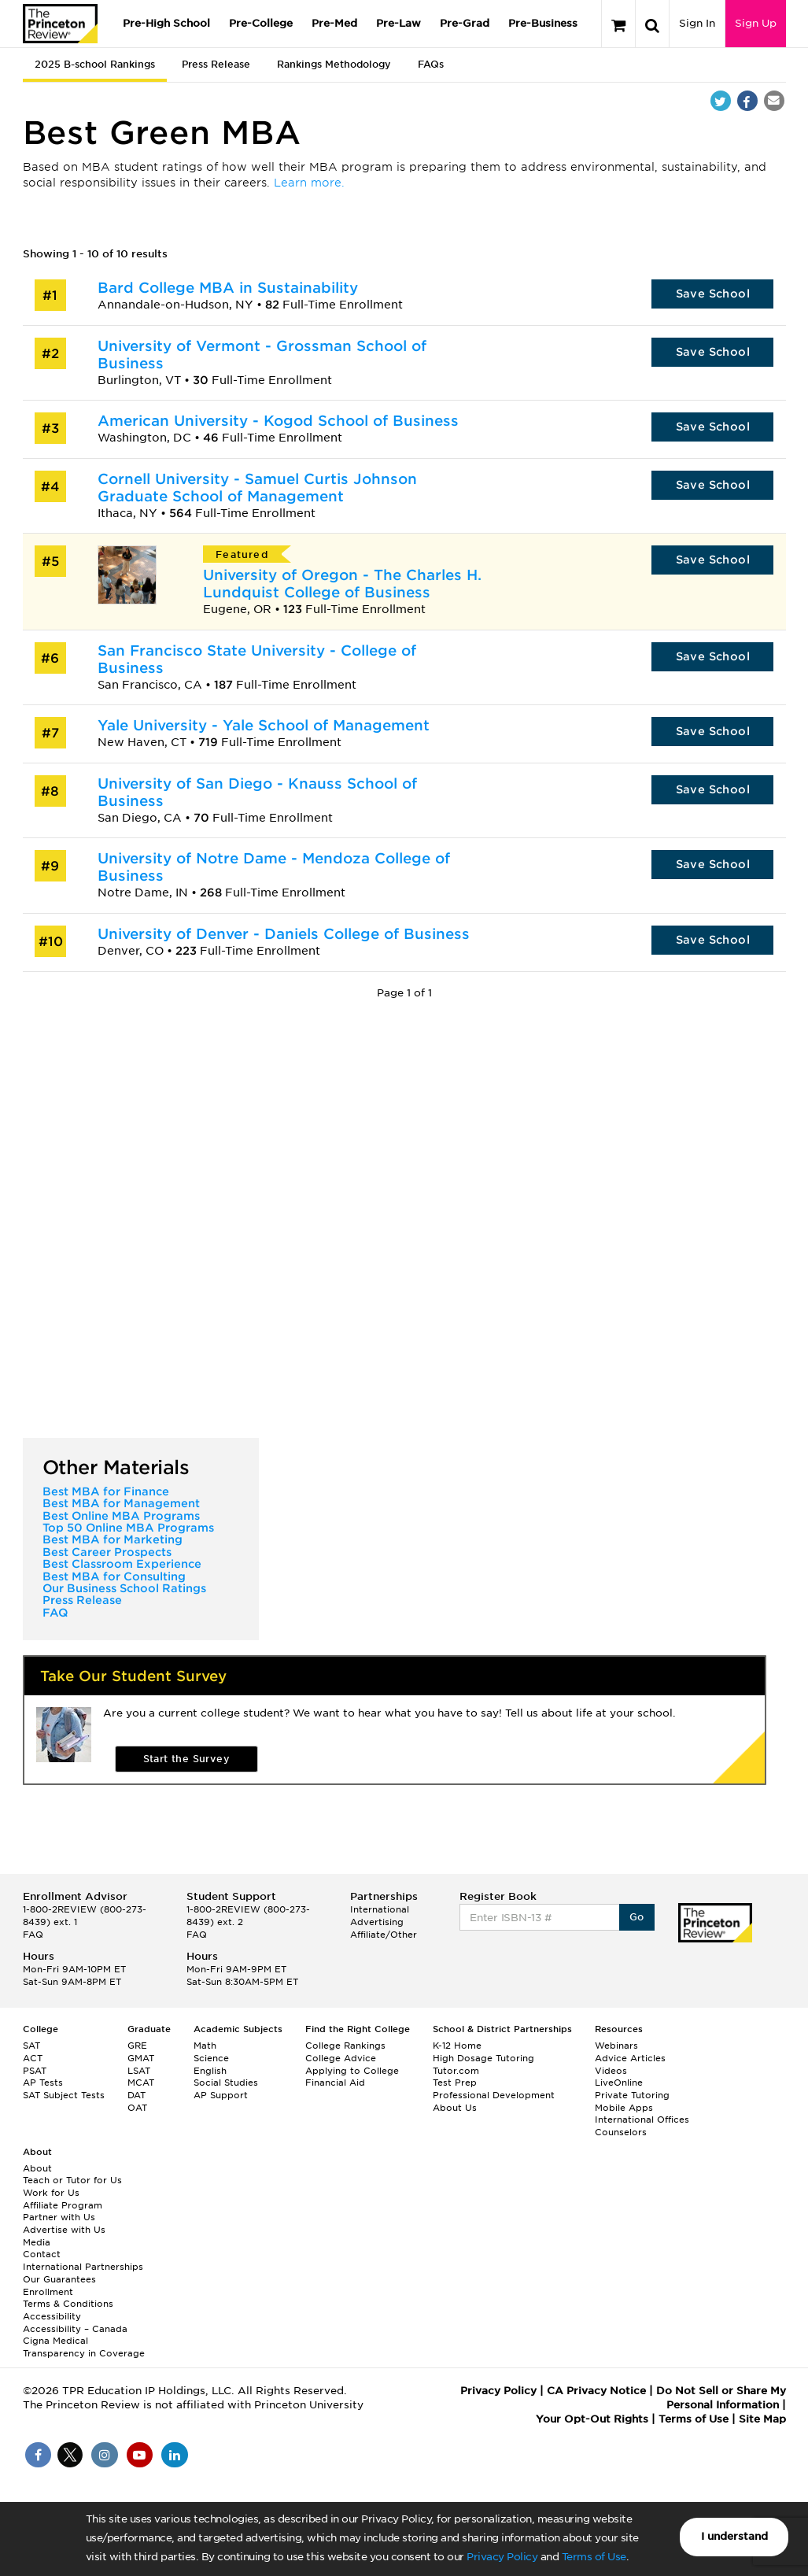 This screenshot has height=2576, width=808. Describe the element at coordinates (632, 2095) in the screenshot. I see `Private Tutoring` at that location.